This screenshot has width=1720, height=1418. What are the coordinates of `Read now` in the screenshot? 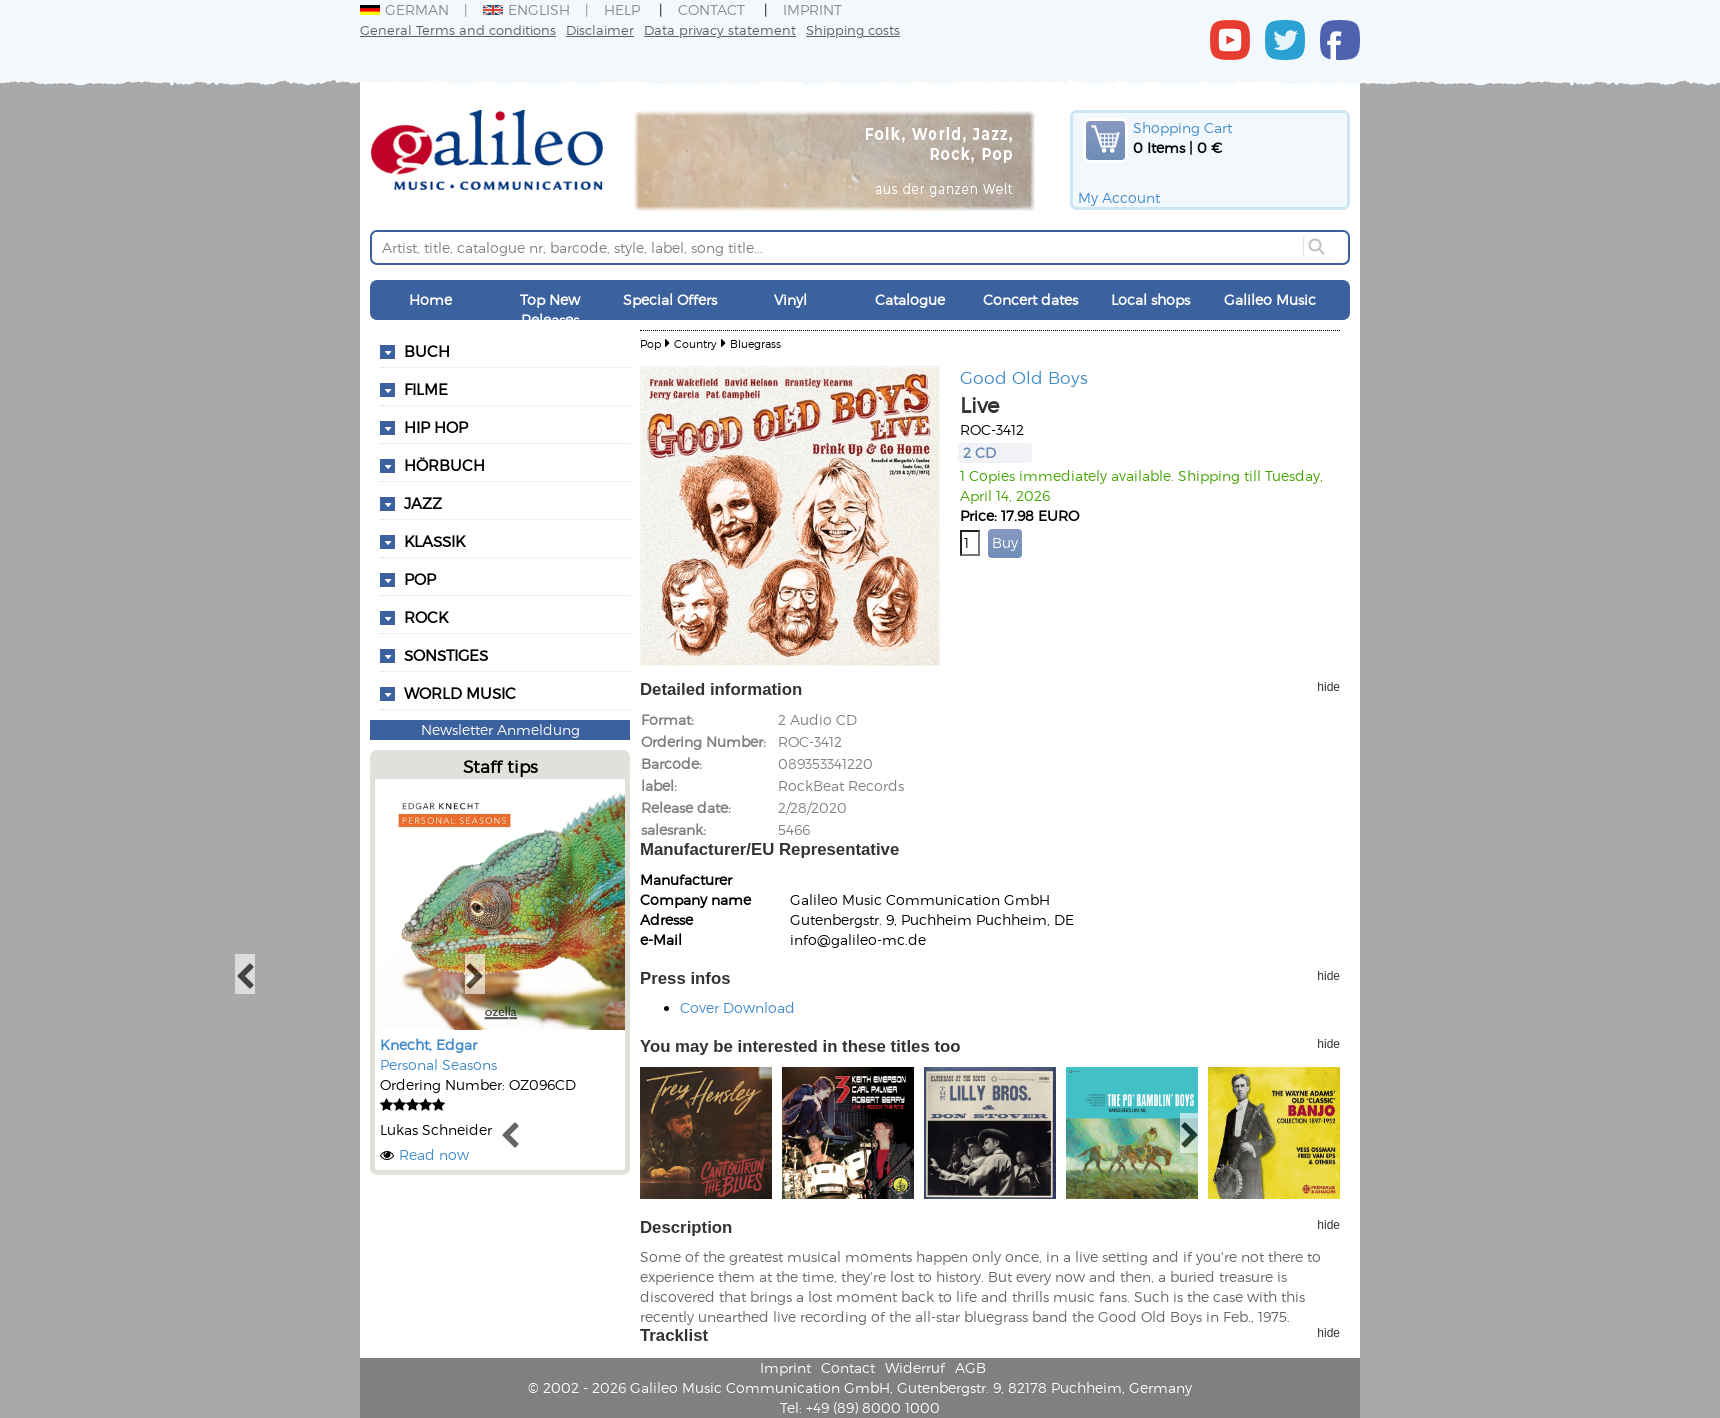 It's located at (434, 1154).